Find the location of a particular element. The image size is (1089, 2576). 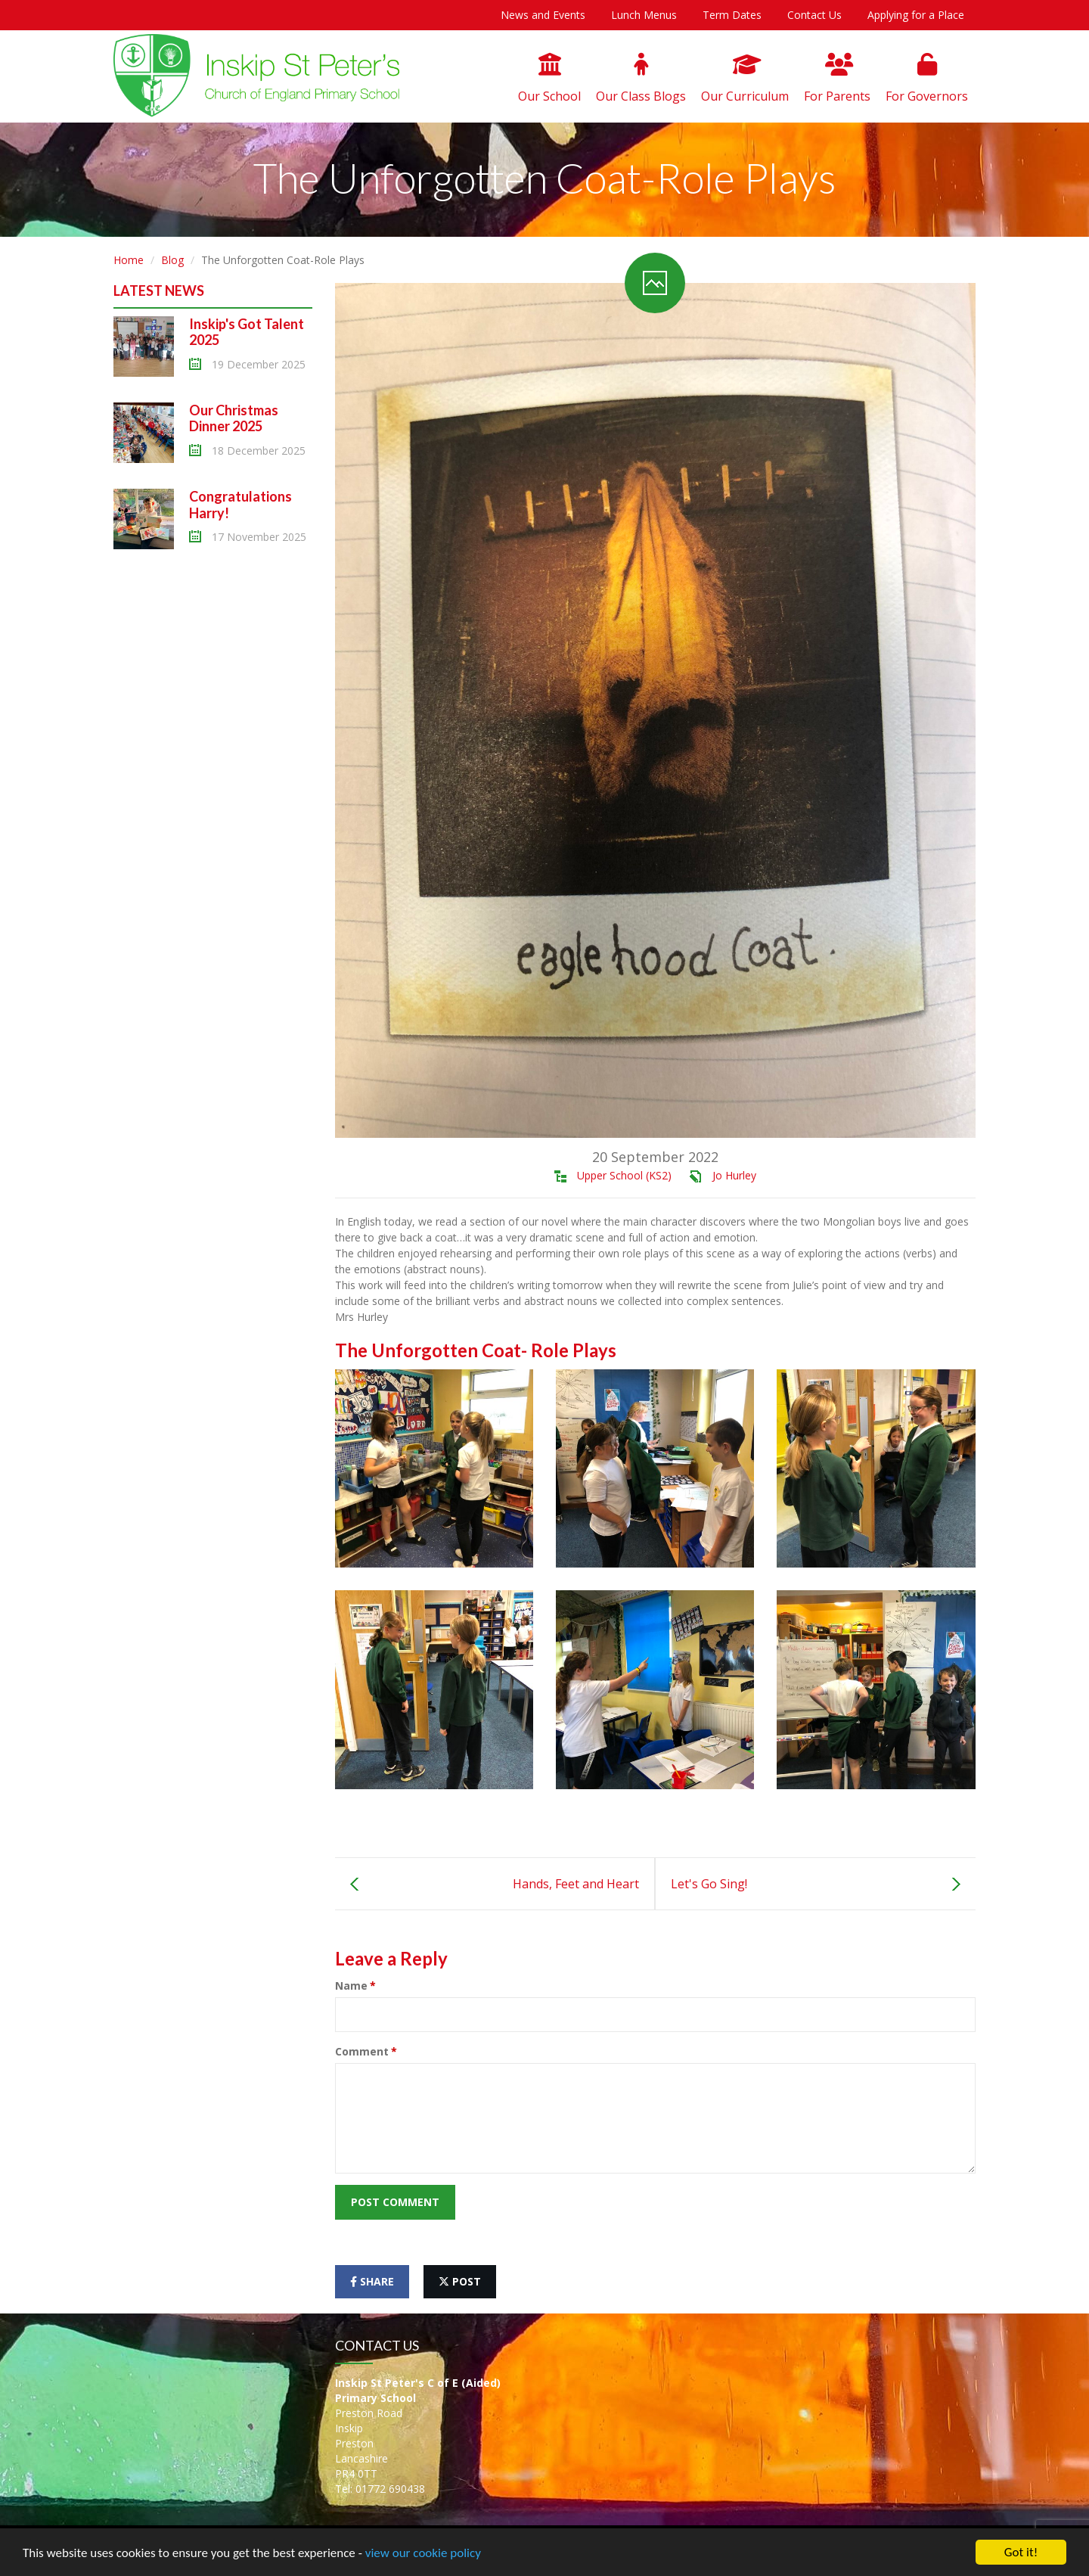

Name is located at coordinates (351, 1985).